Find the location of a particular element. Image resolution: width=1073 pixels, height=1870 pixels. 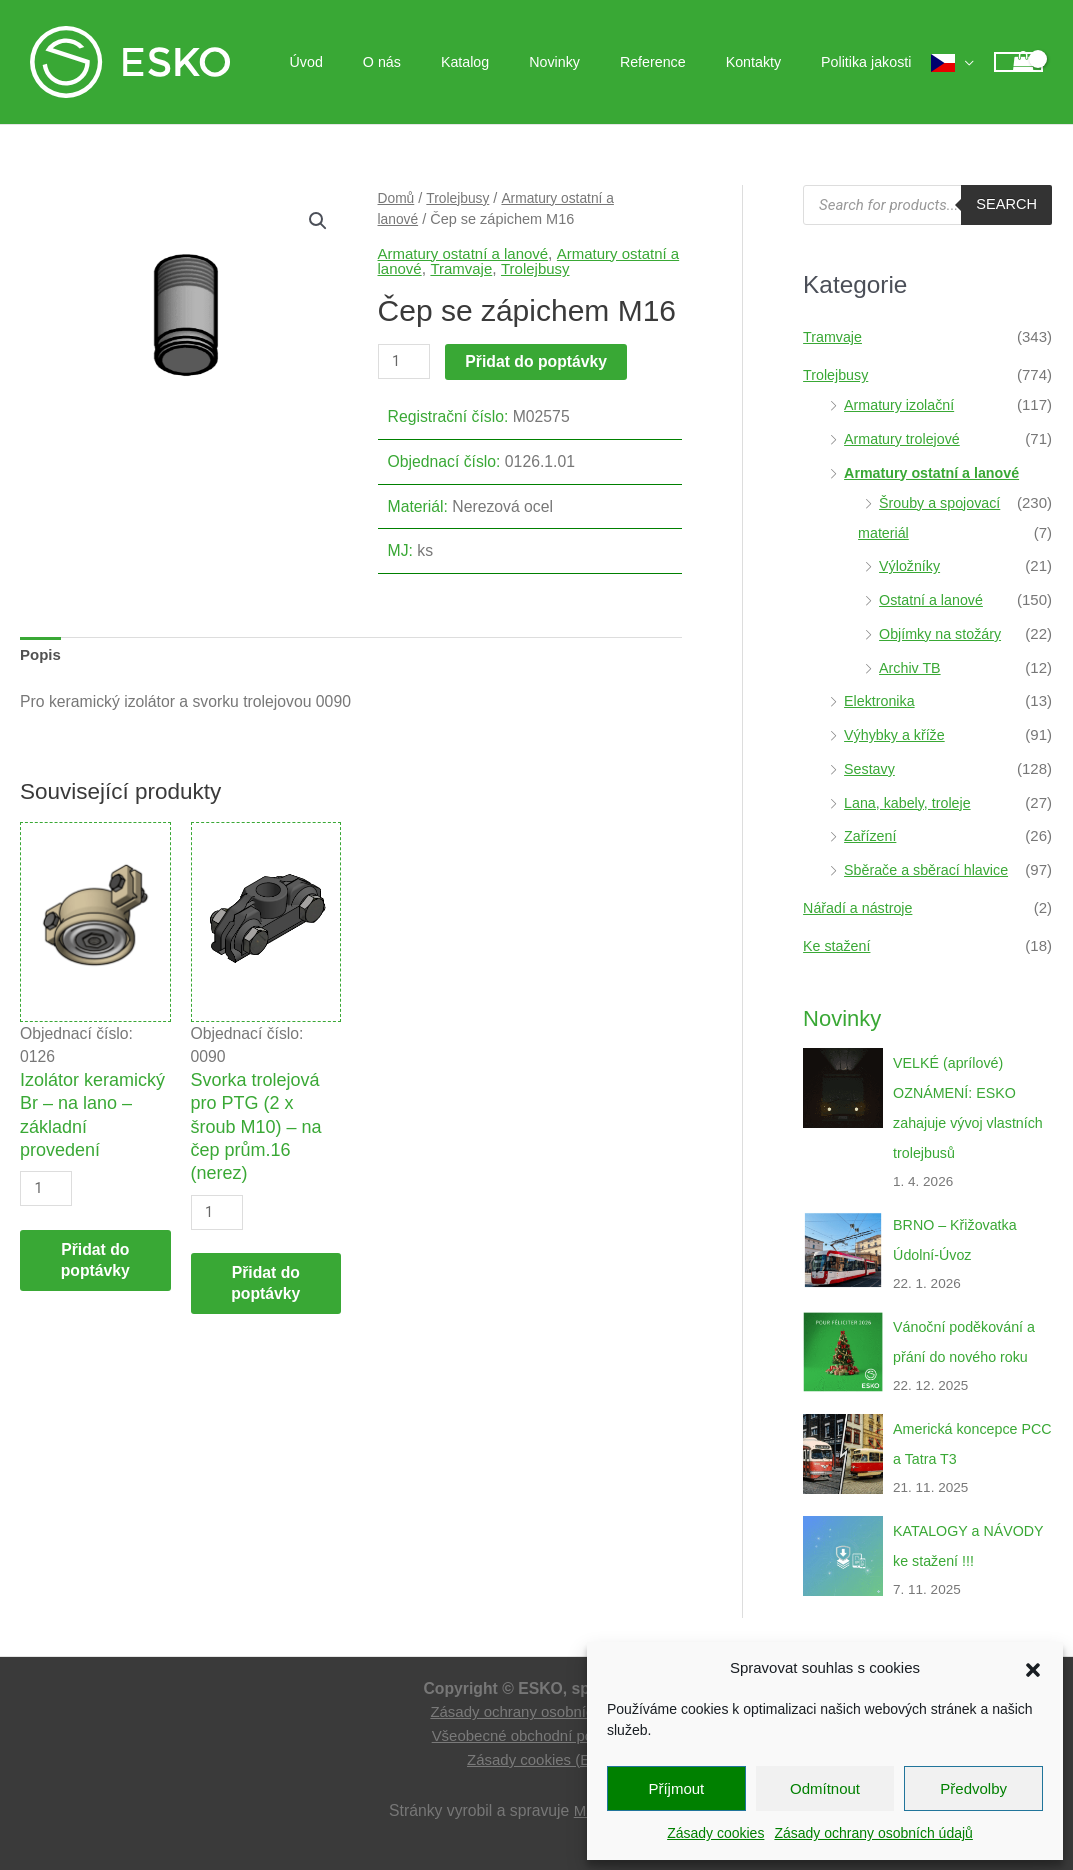

Nářadí a nástroje is located at coordinates (860, 907).